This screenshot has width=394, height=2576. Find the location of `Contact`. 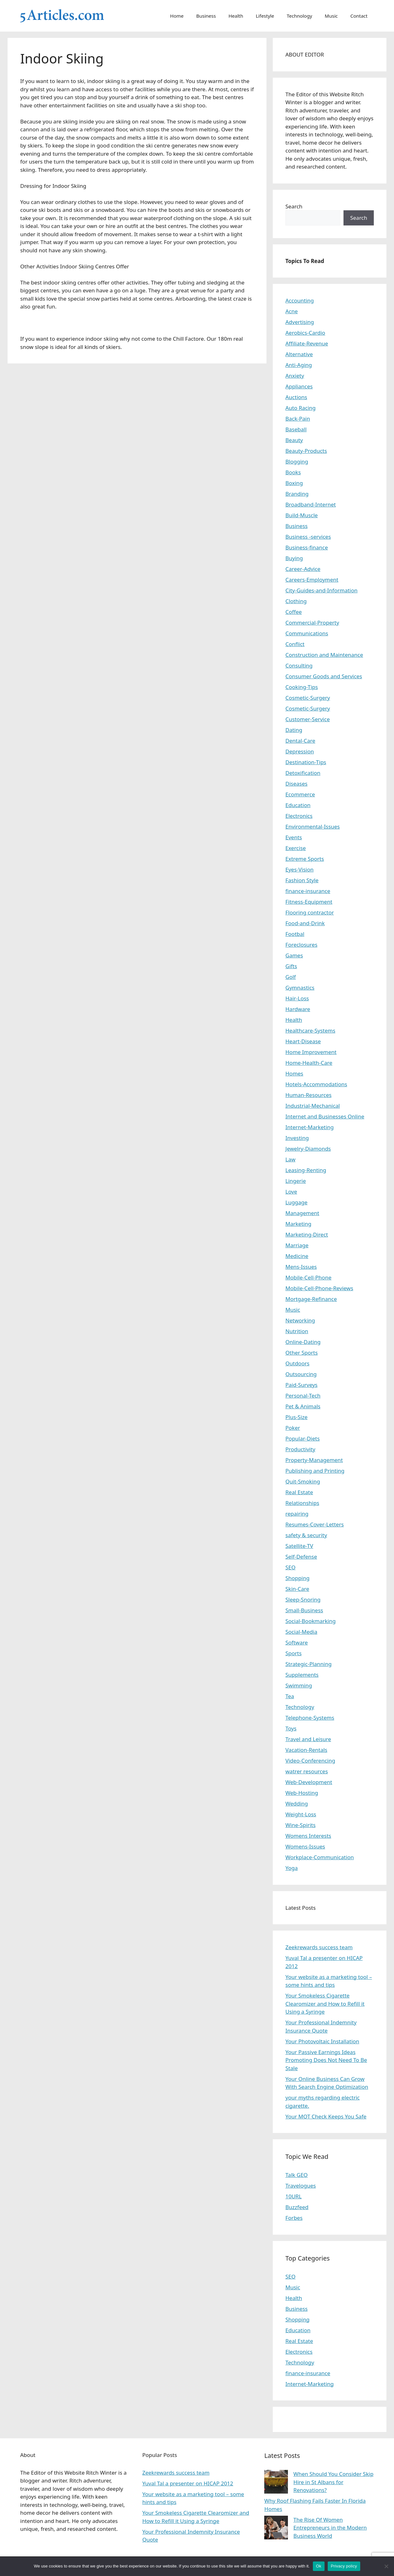

Contact is located at coordinates (358, 16).